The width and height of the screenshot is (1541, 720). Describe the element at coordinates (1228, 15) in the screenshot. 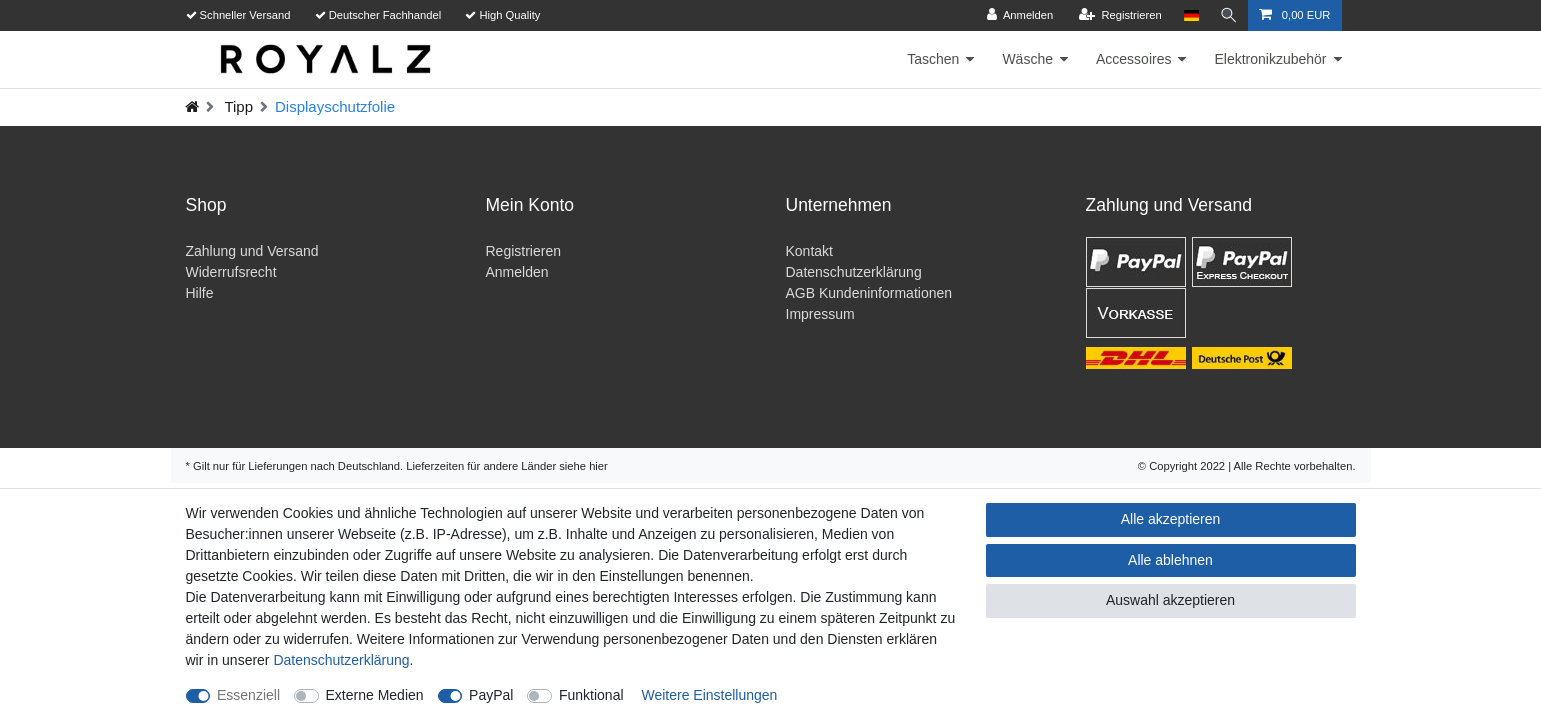

I see `[Suche]` at that location.